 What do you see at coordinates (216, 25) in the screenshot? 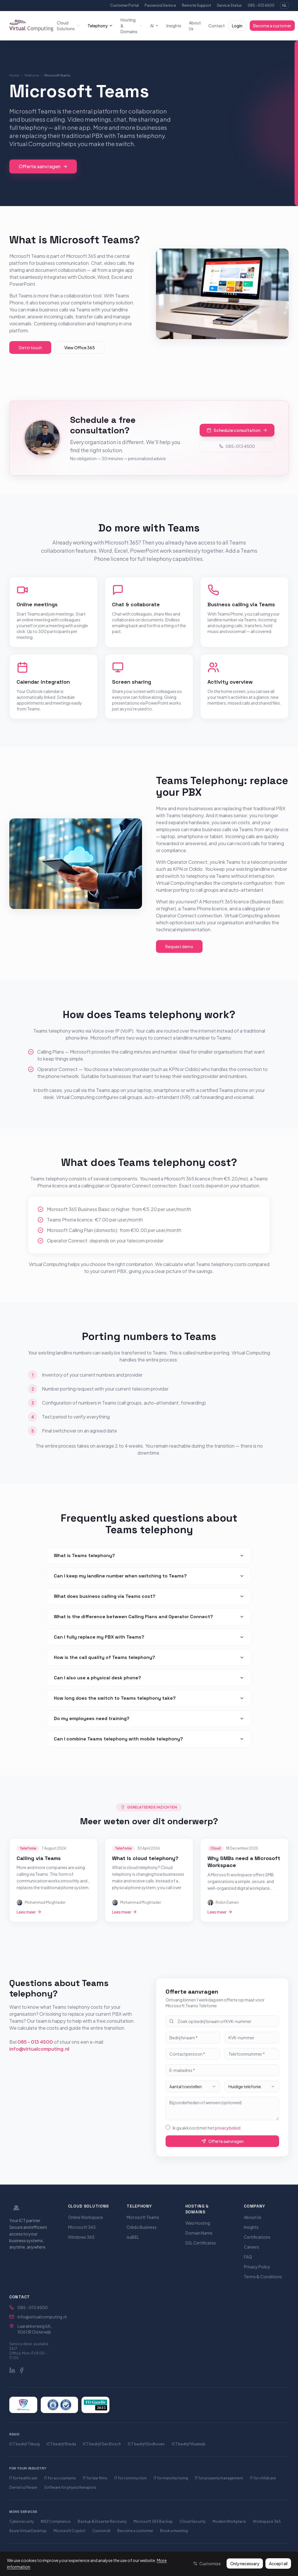
I see `Contact` at bounding box center [216, 25].